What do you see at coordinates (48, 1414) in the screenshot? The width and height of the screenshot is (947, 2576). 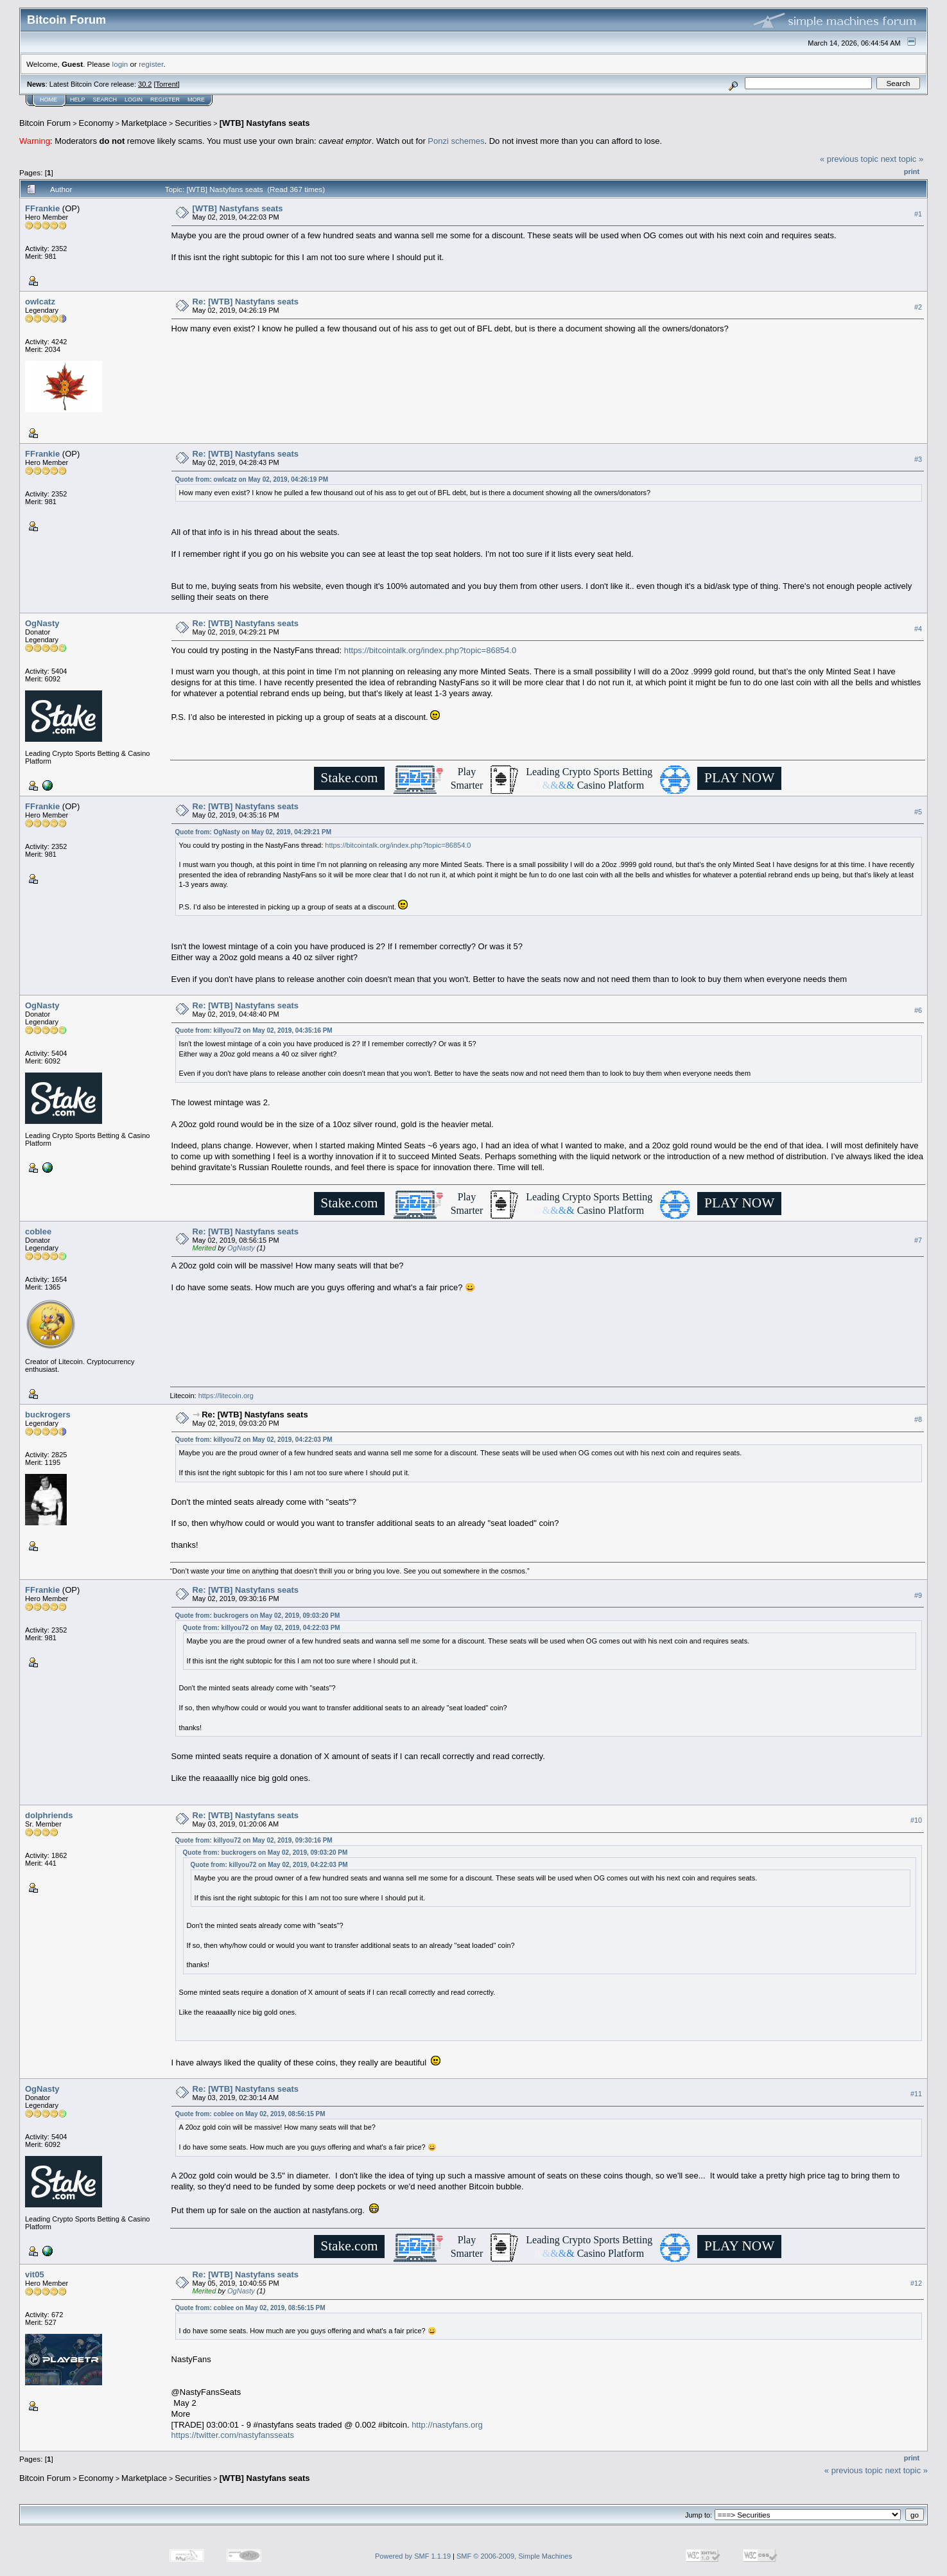 I see `buckrogers` at bounding box center [48, 1414].